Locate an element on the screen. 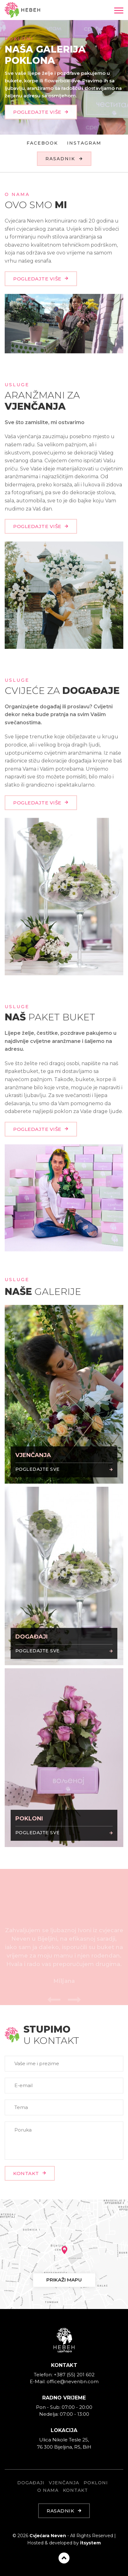  POKLONI is located at coordinates (96, 2483).